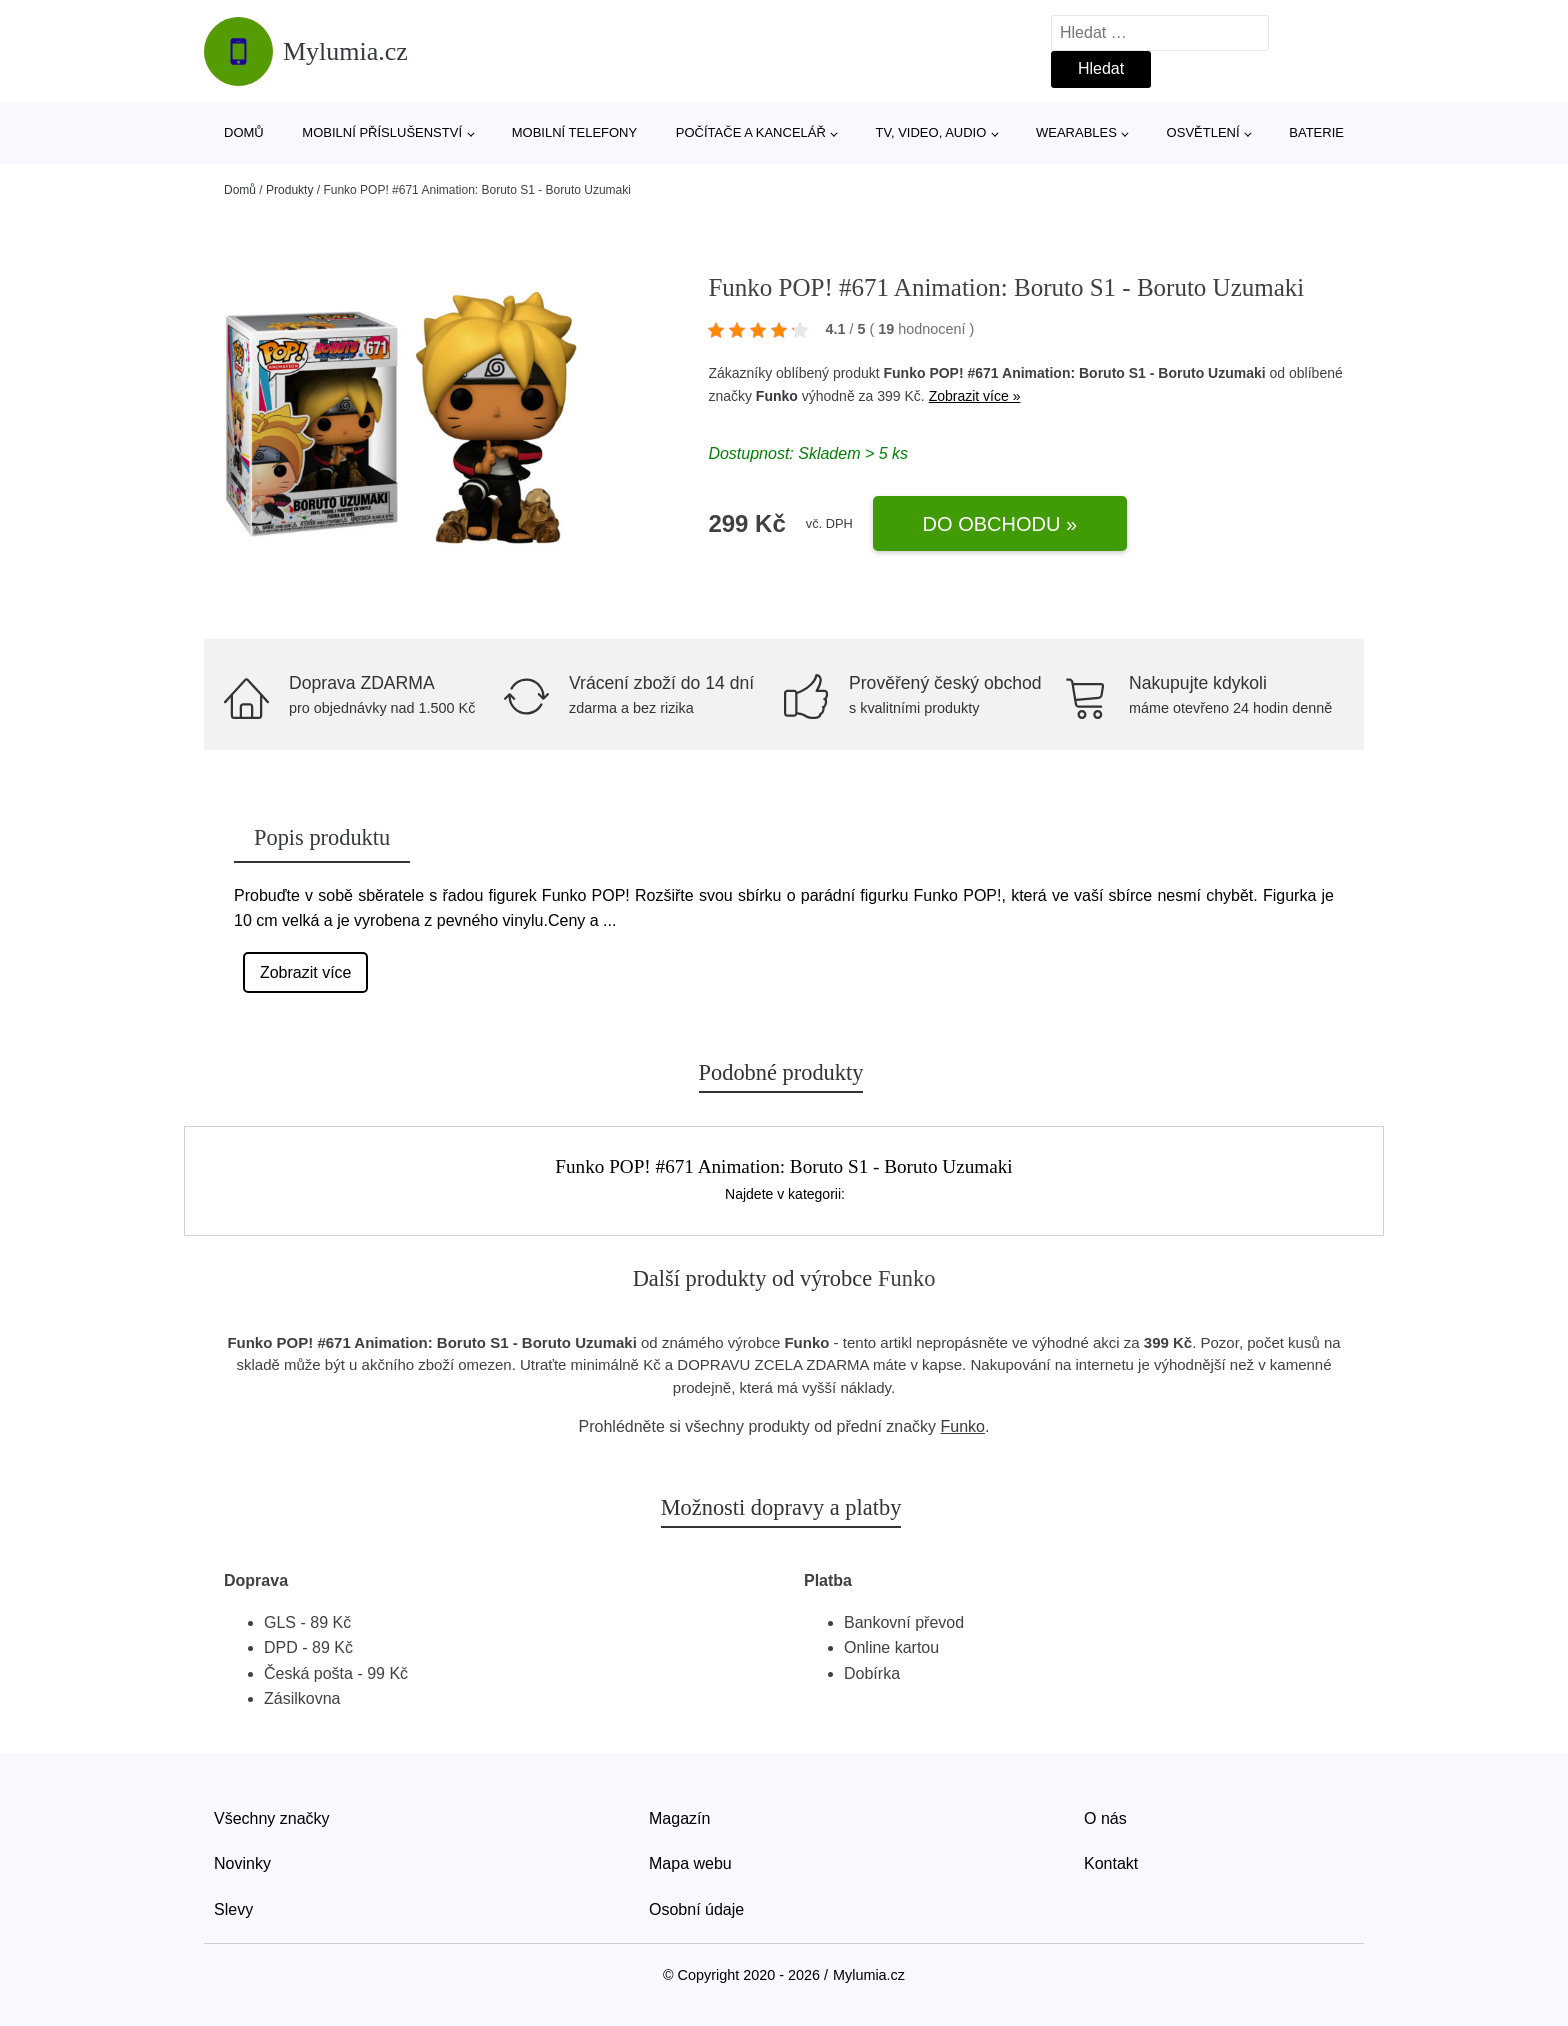  What do you see at coordinates (1105, 1818) in the screenshot?
I see `O nás` at bounding box center [1105, 1818].